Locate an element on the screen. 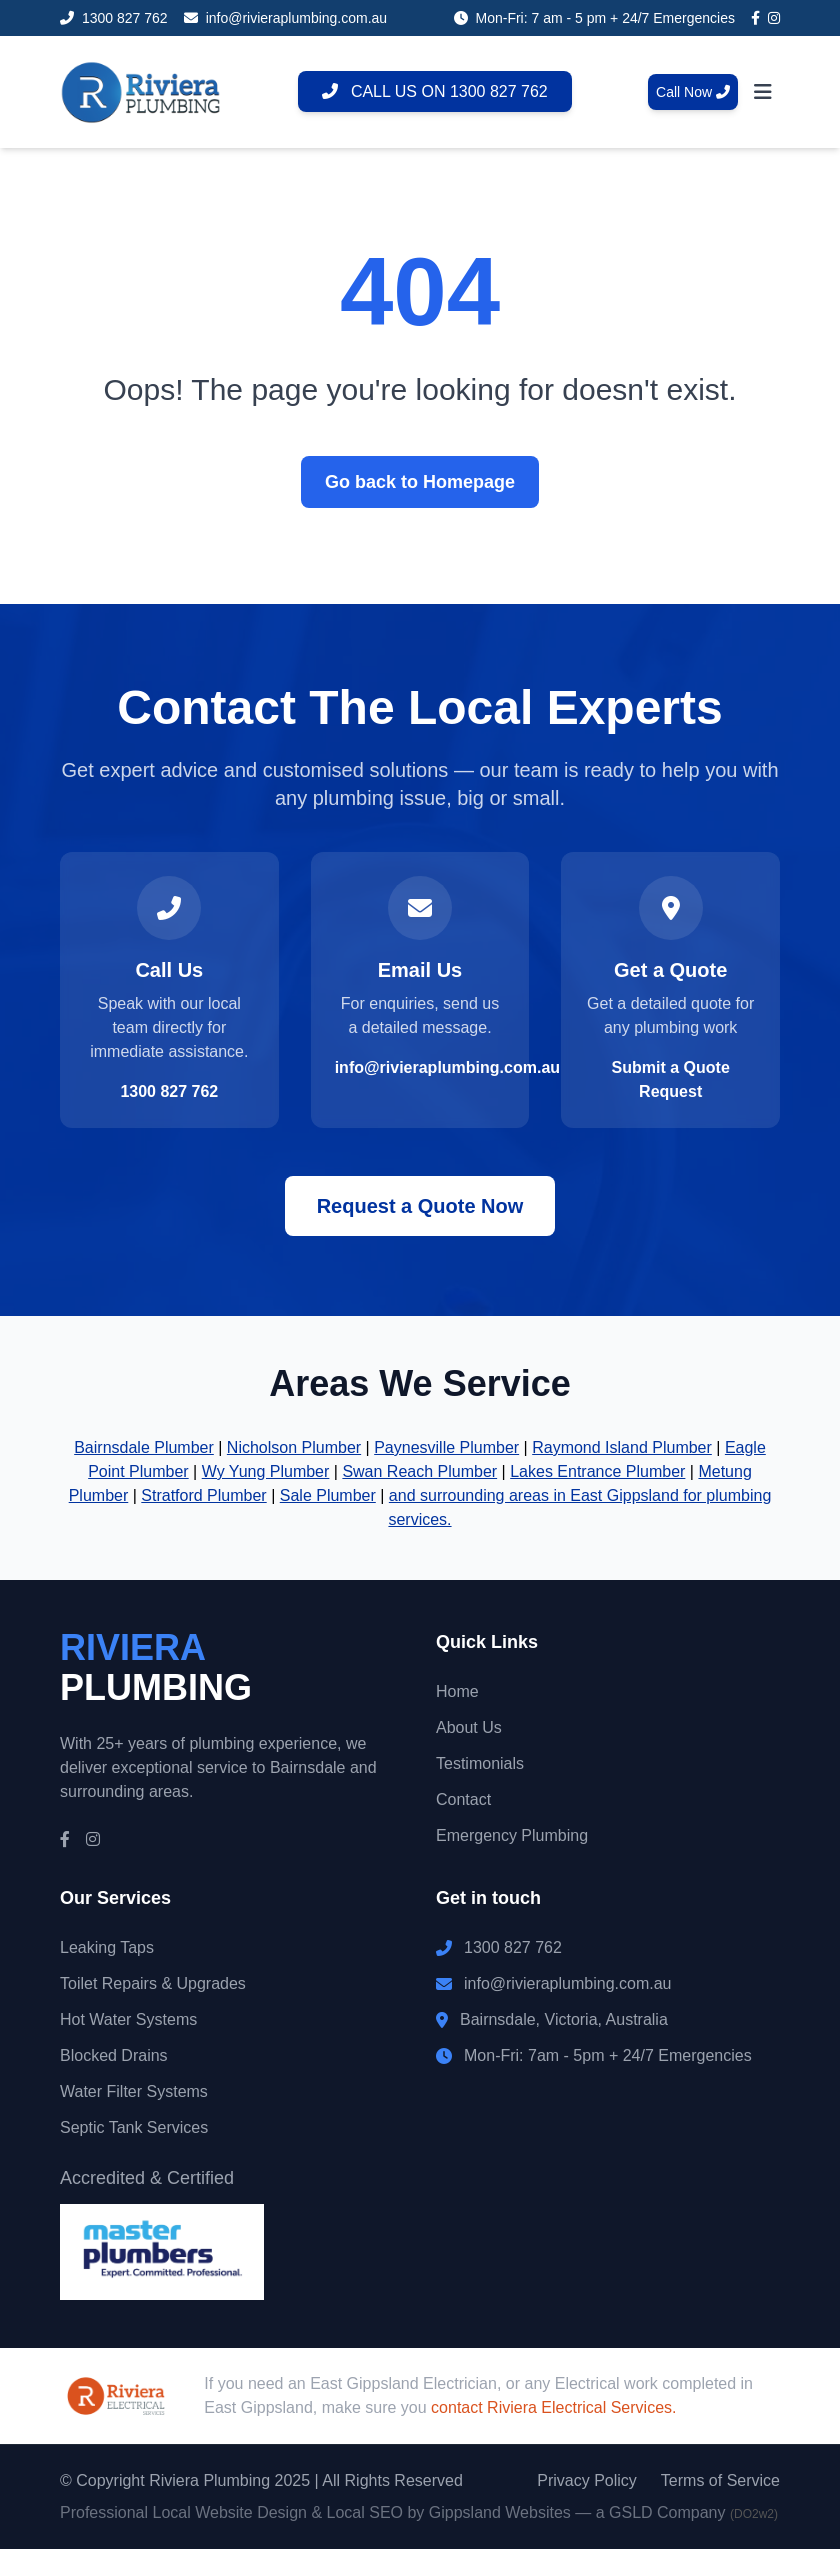 This screenshot has height=2549, width=840. Wy Yung Plumber is located at coordinates (266, 1471).